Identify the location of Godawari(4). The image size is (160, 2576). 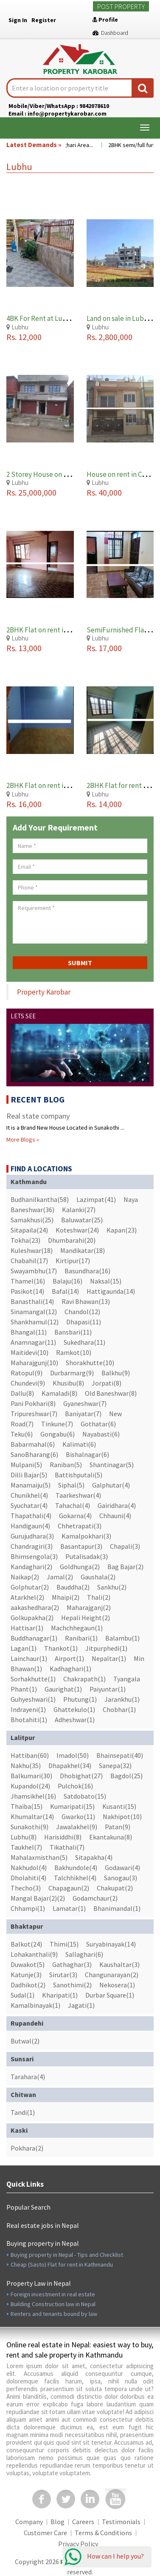
(122, 1867).